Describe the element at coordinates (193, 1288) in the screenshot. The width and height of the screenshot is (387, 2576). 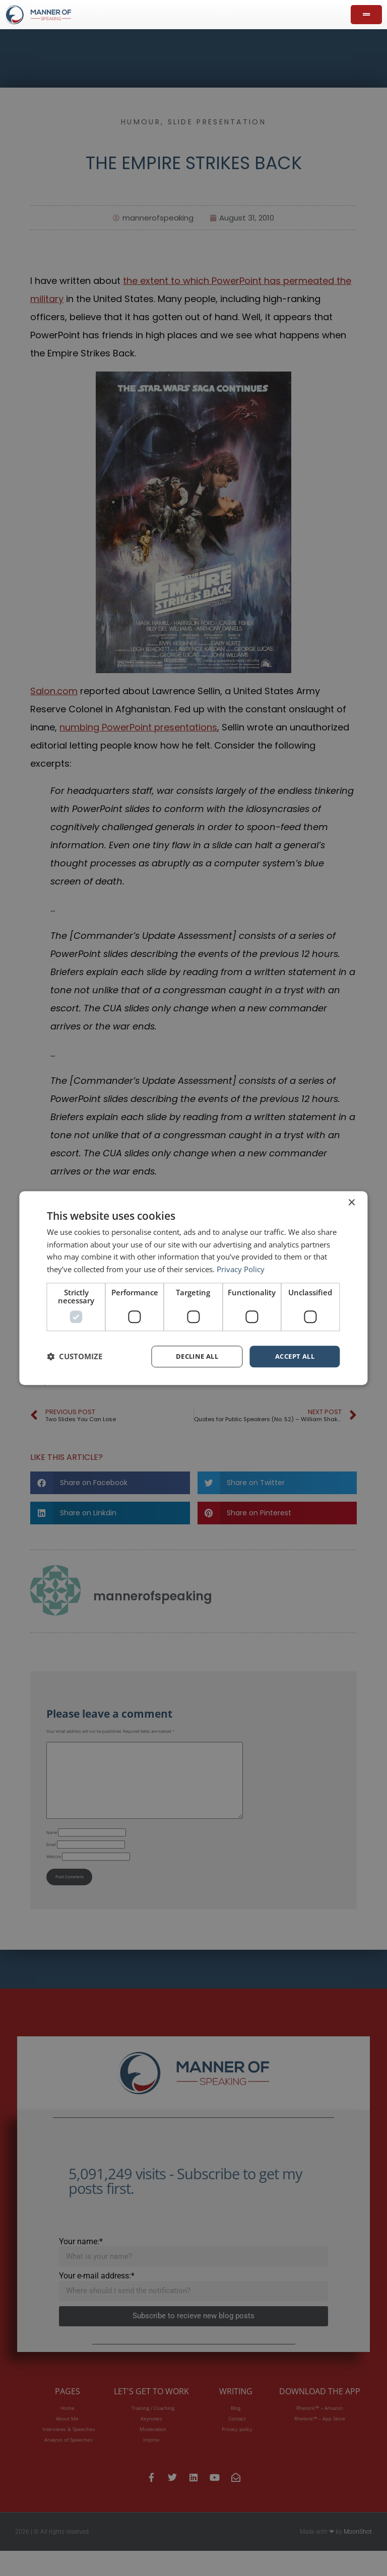
I see `[dialog]` at that location.